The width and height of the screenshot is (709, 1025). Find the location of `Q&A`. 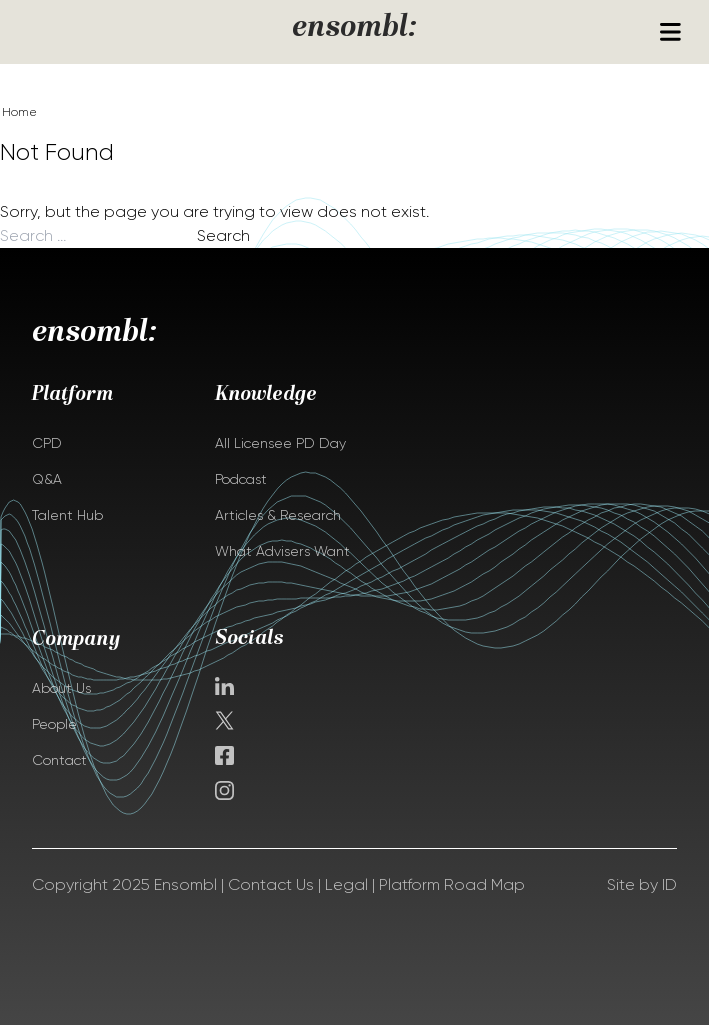

Q&A is located at coordinates (47, 479).